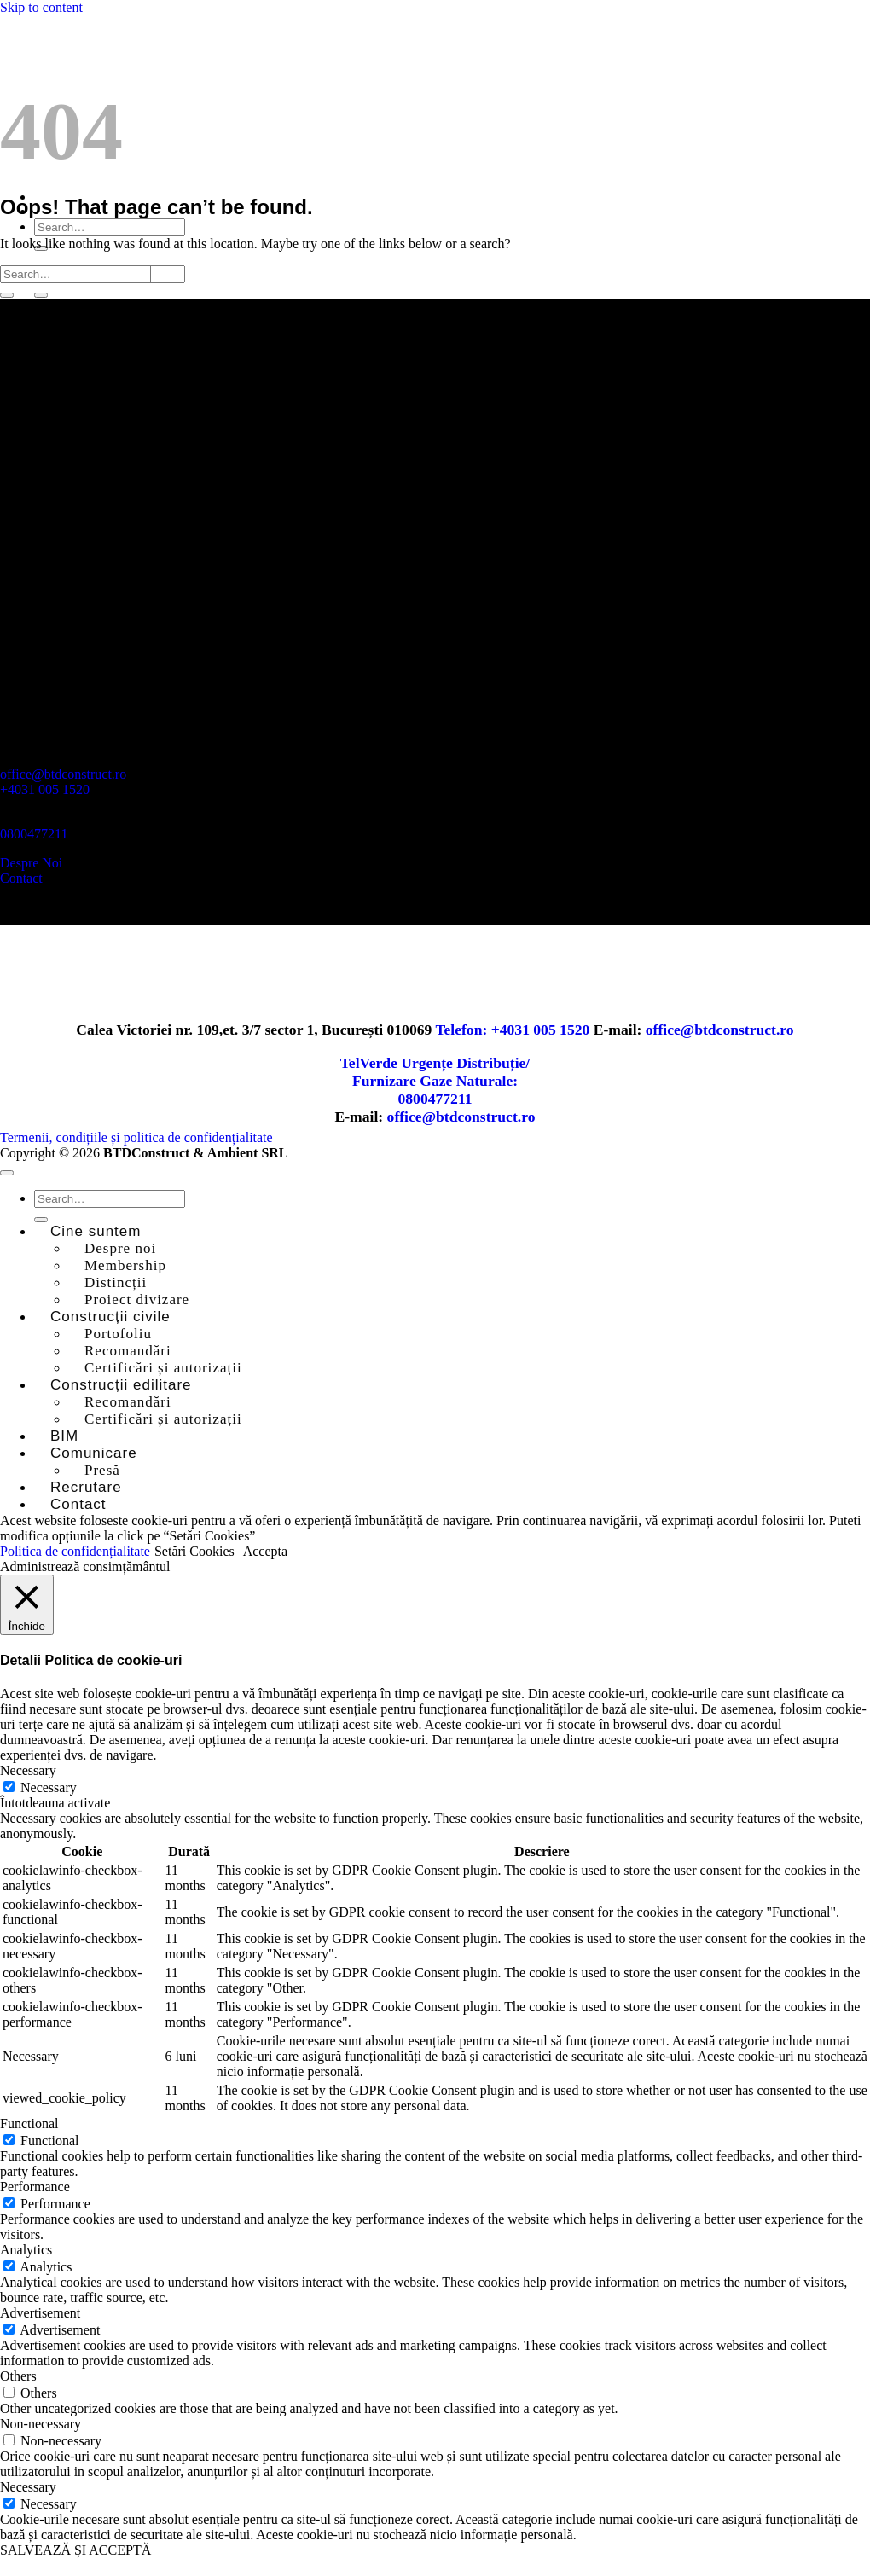  I want to click on SALVEAZĂ ȘI ACCEPTĂ [button], so click(75, 2550).